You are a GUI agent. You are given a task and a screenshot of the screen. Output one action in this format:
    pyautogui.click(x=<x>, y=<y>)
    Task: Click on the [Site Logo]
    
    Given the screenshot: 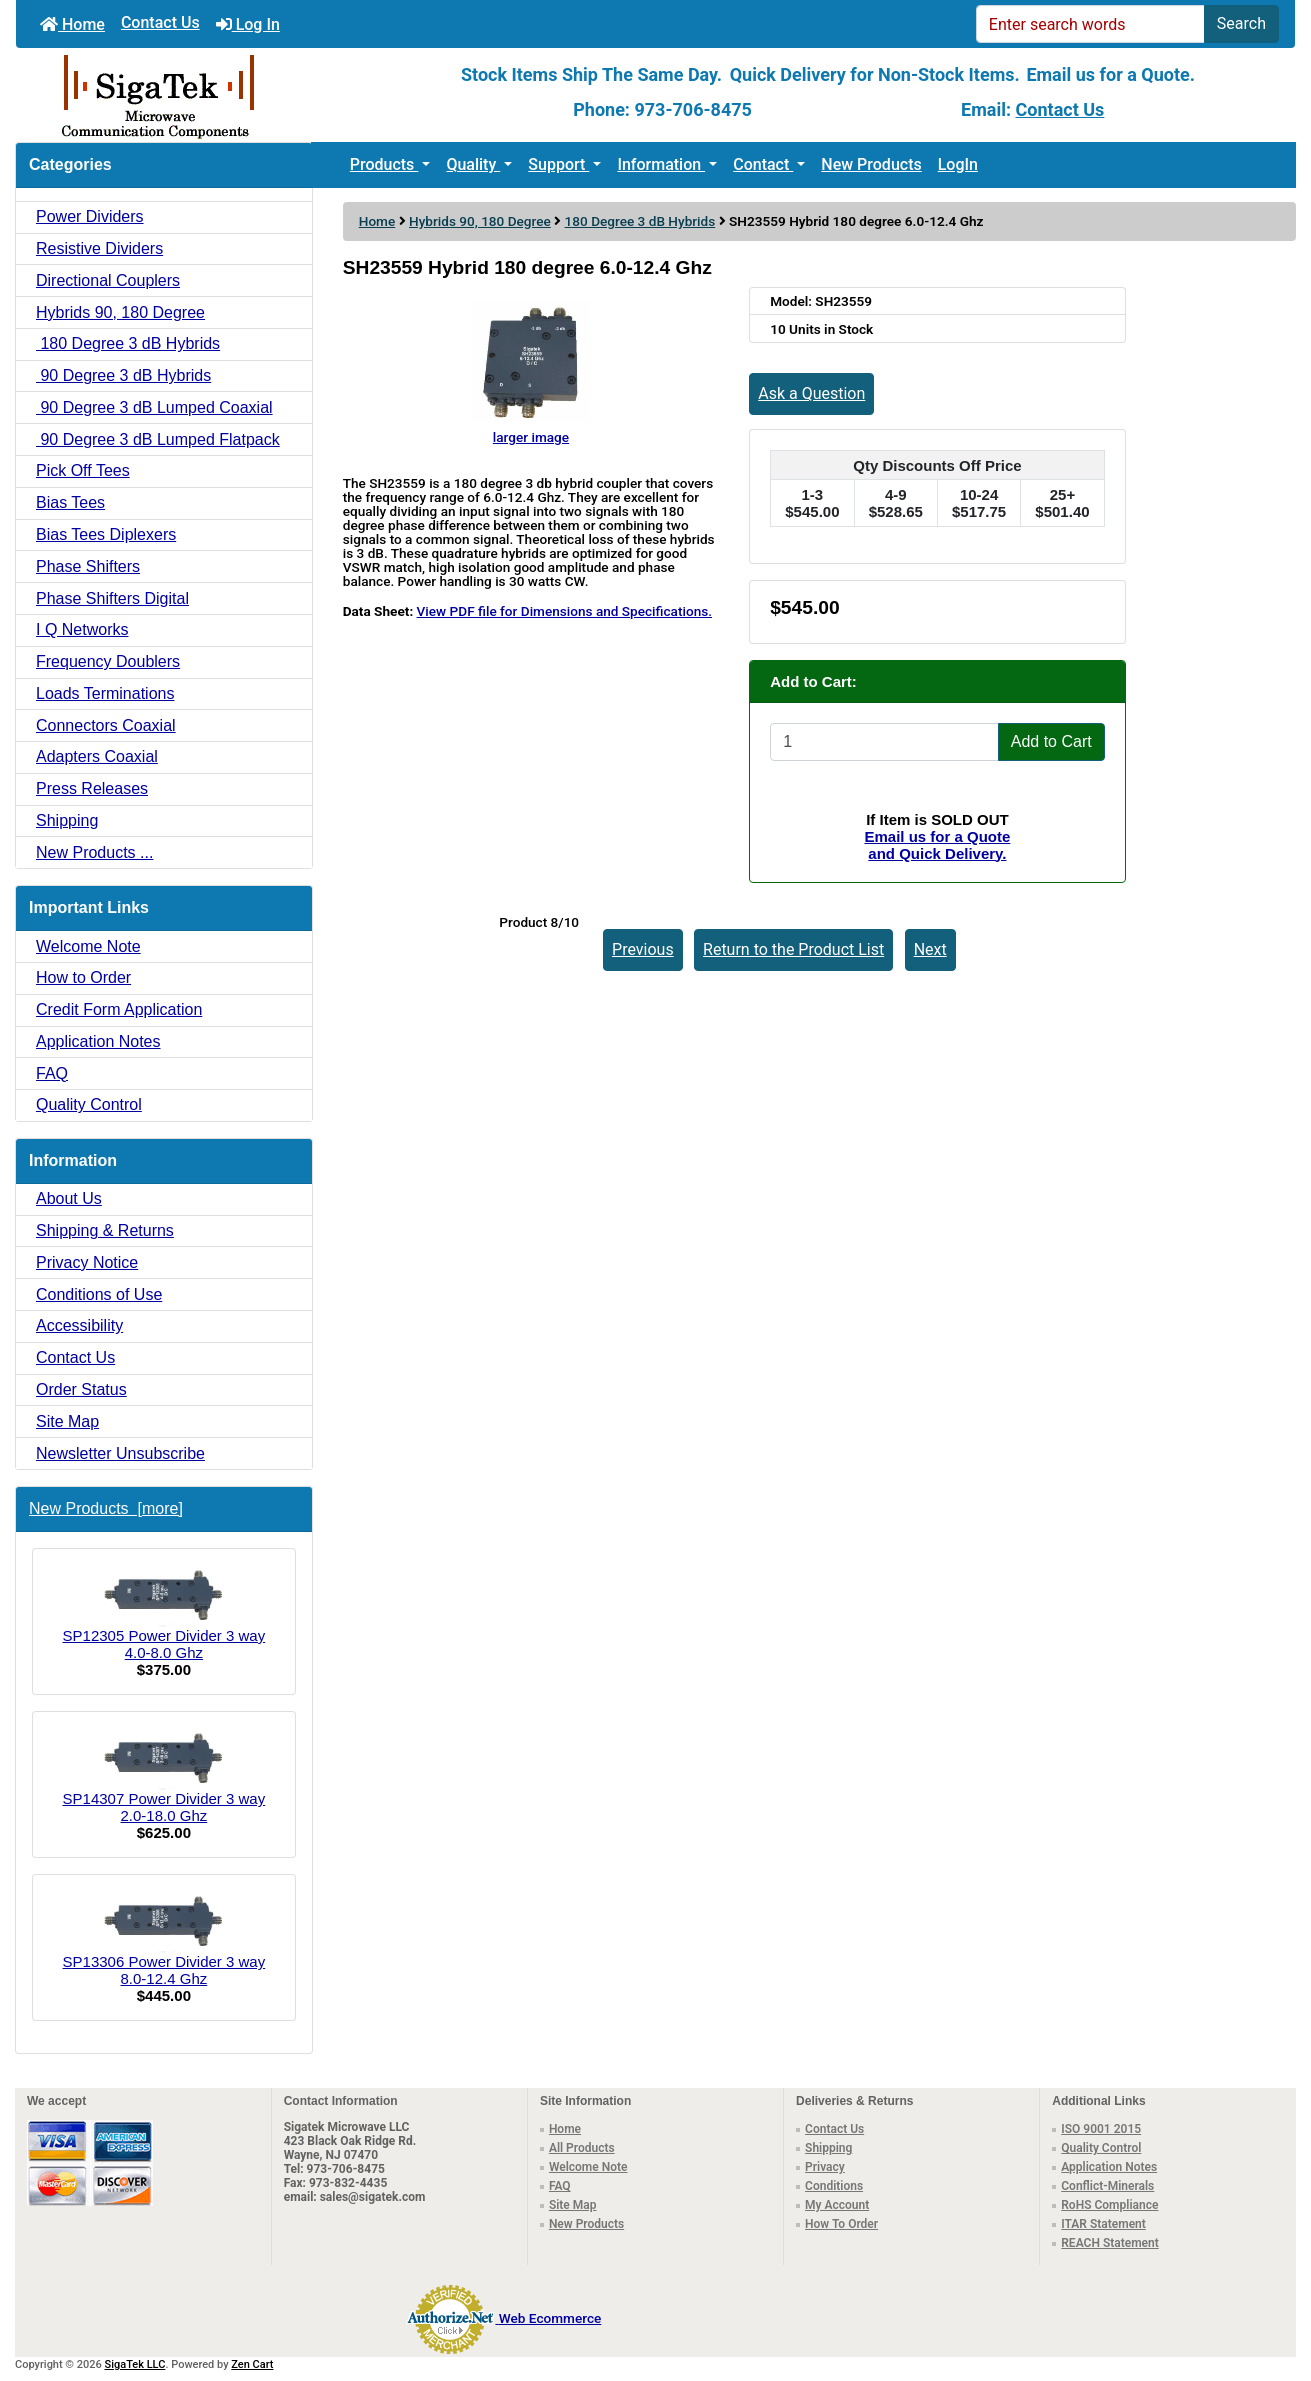 What is the action you would take?
    pyautogui.click(x=229, y=95)
    